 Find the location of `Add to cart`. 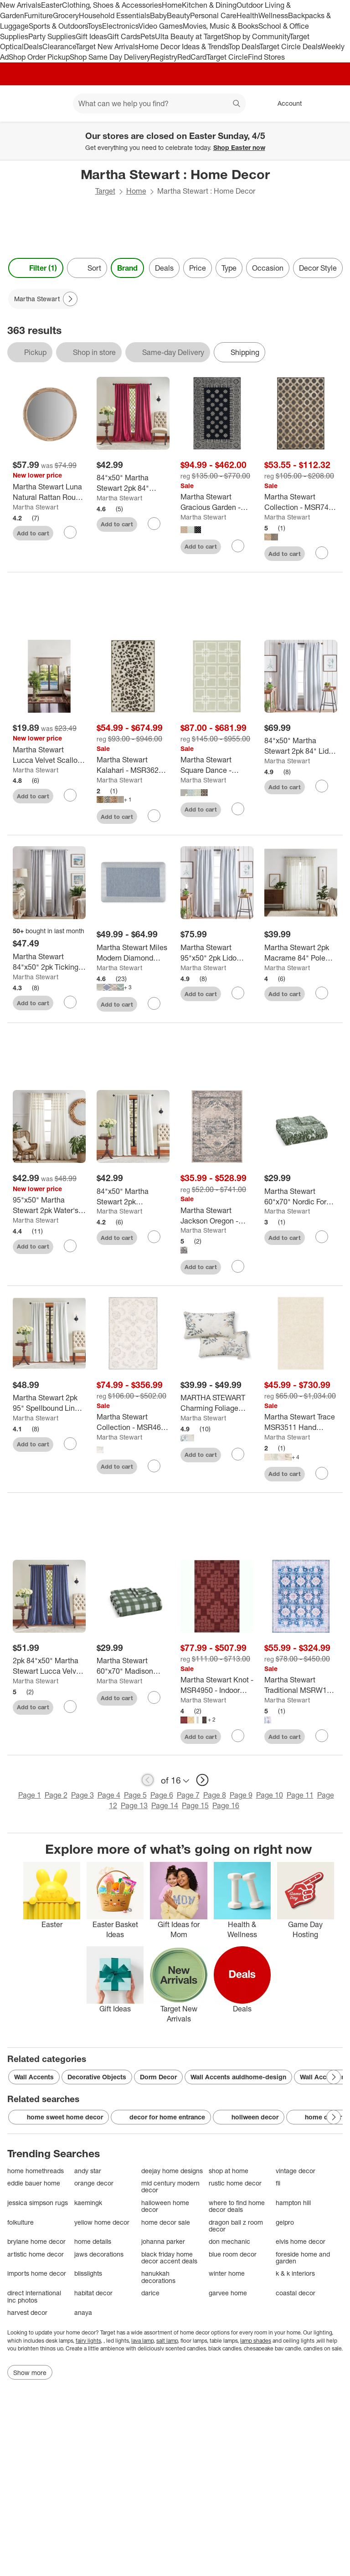

Add to cart is located at coordinates (33, 533).